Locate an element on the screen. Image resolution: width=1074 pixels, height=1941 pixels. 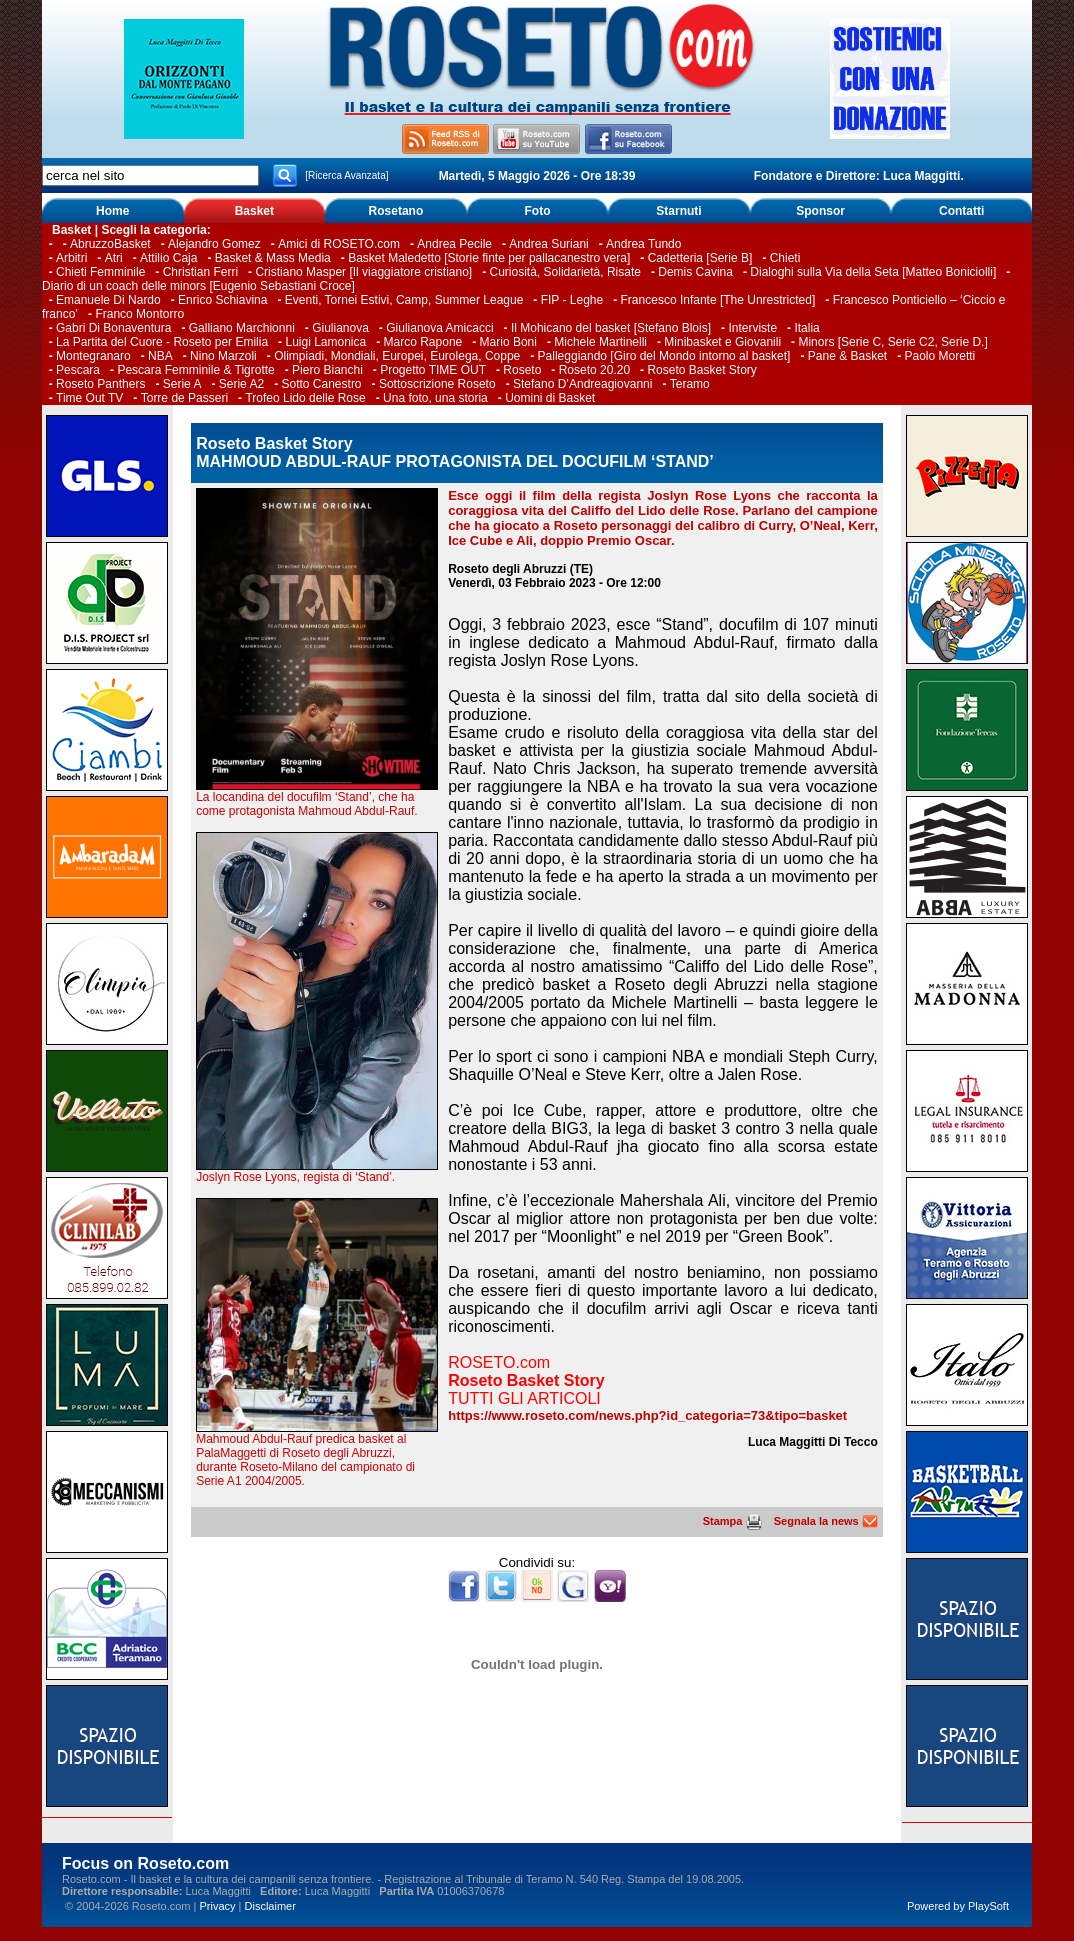
Privacy is located at coordinates (217, 1906).